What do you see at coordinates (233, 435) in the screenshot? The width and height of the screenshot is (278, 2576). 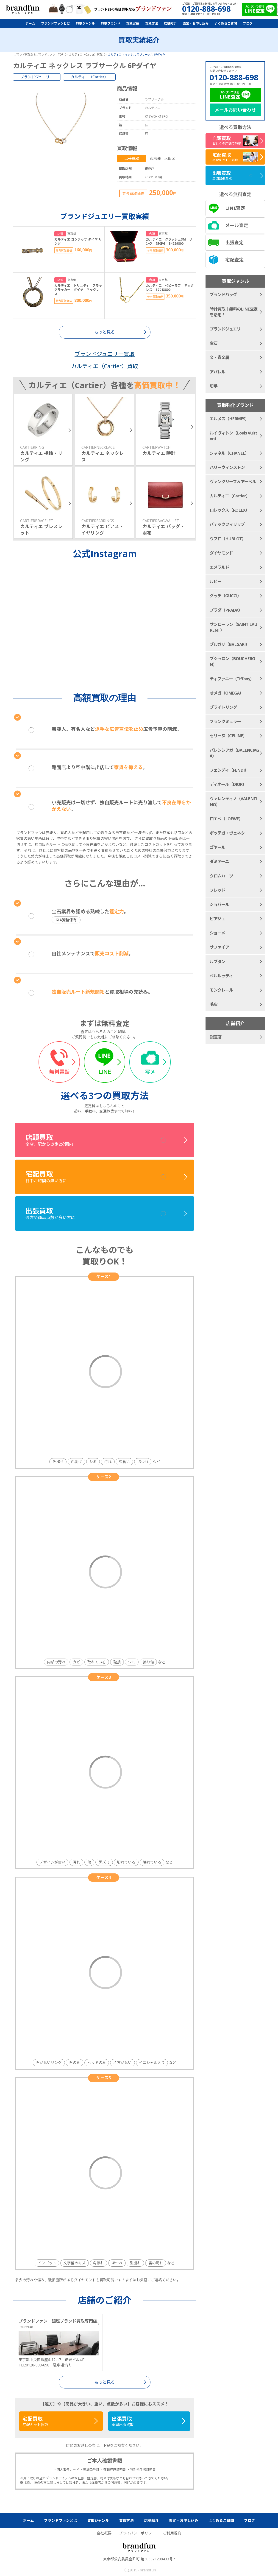 I see `ルイヴィトン（Louis Vuitton）` at bounding box center [233, 435].